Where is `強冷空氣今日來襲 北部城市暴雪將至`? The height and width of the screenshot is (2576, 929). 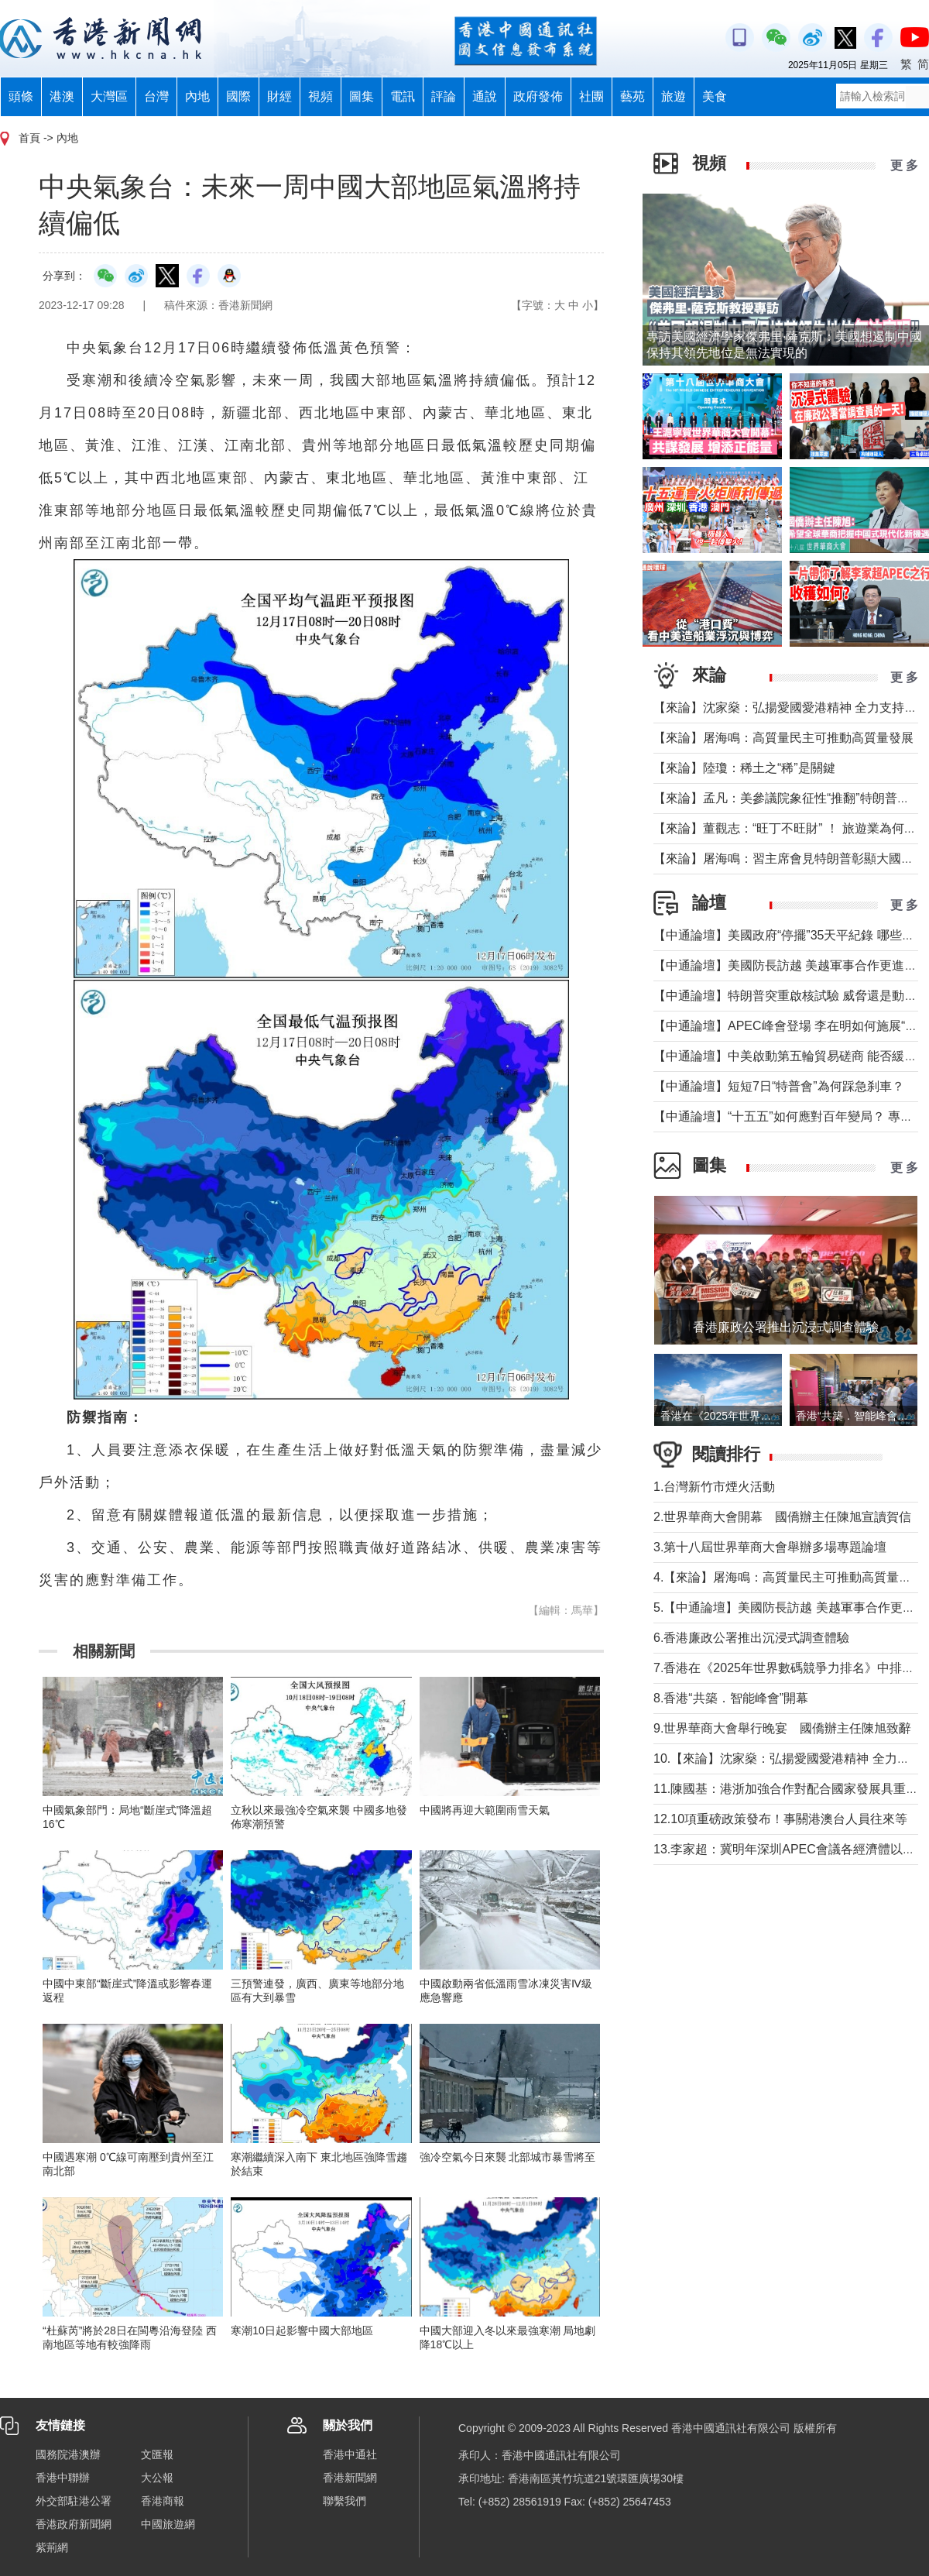 強冷空氣今日來襲 北部城市暴雪將至 is located at coordinates (508, 2157).